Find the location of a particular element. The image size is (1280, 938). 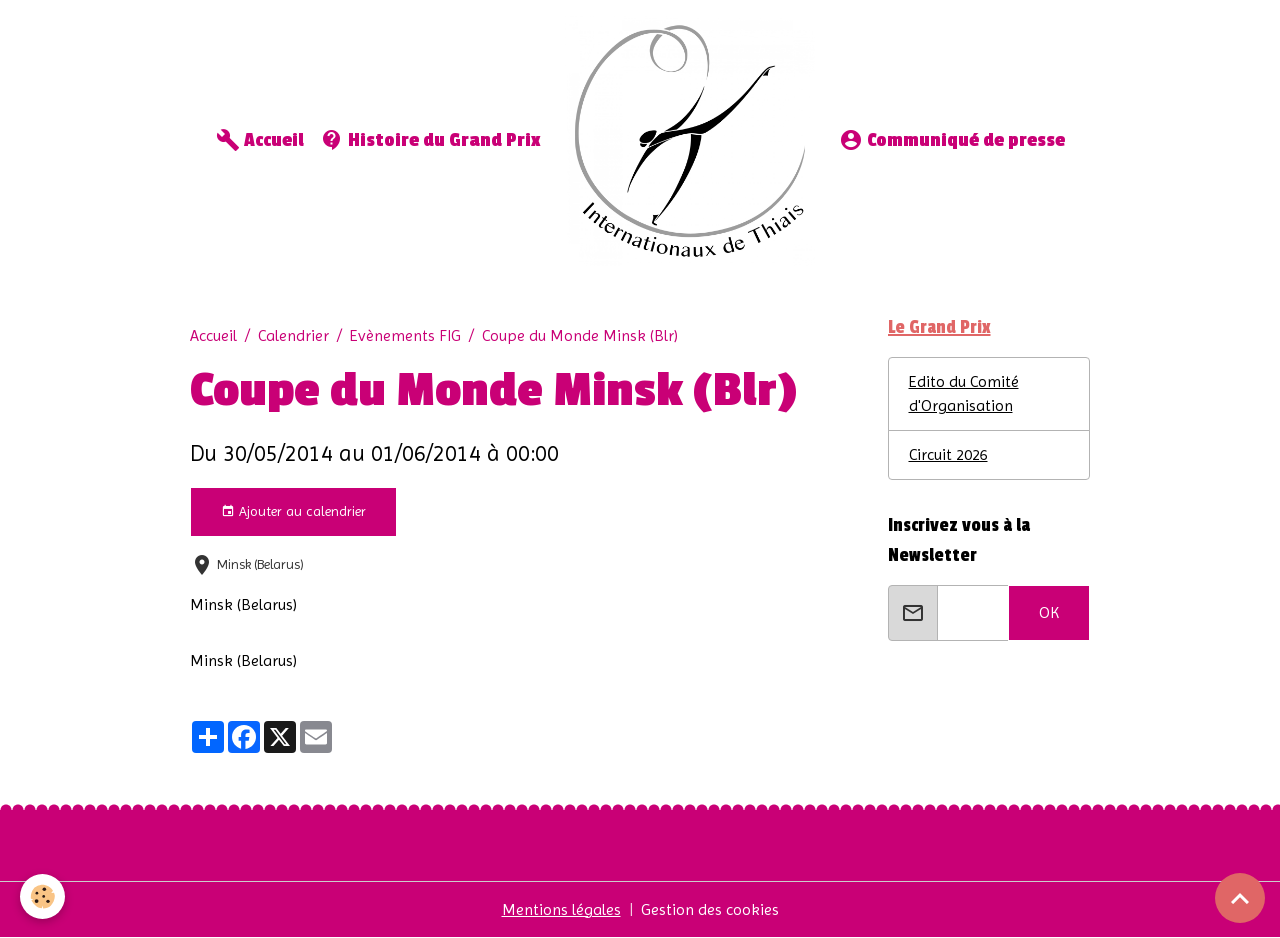

[Scroll top] is located at coordinates (1240, 898).